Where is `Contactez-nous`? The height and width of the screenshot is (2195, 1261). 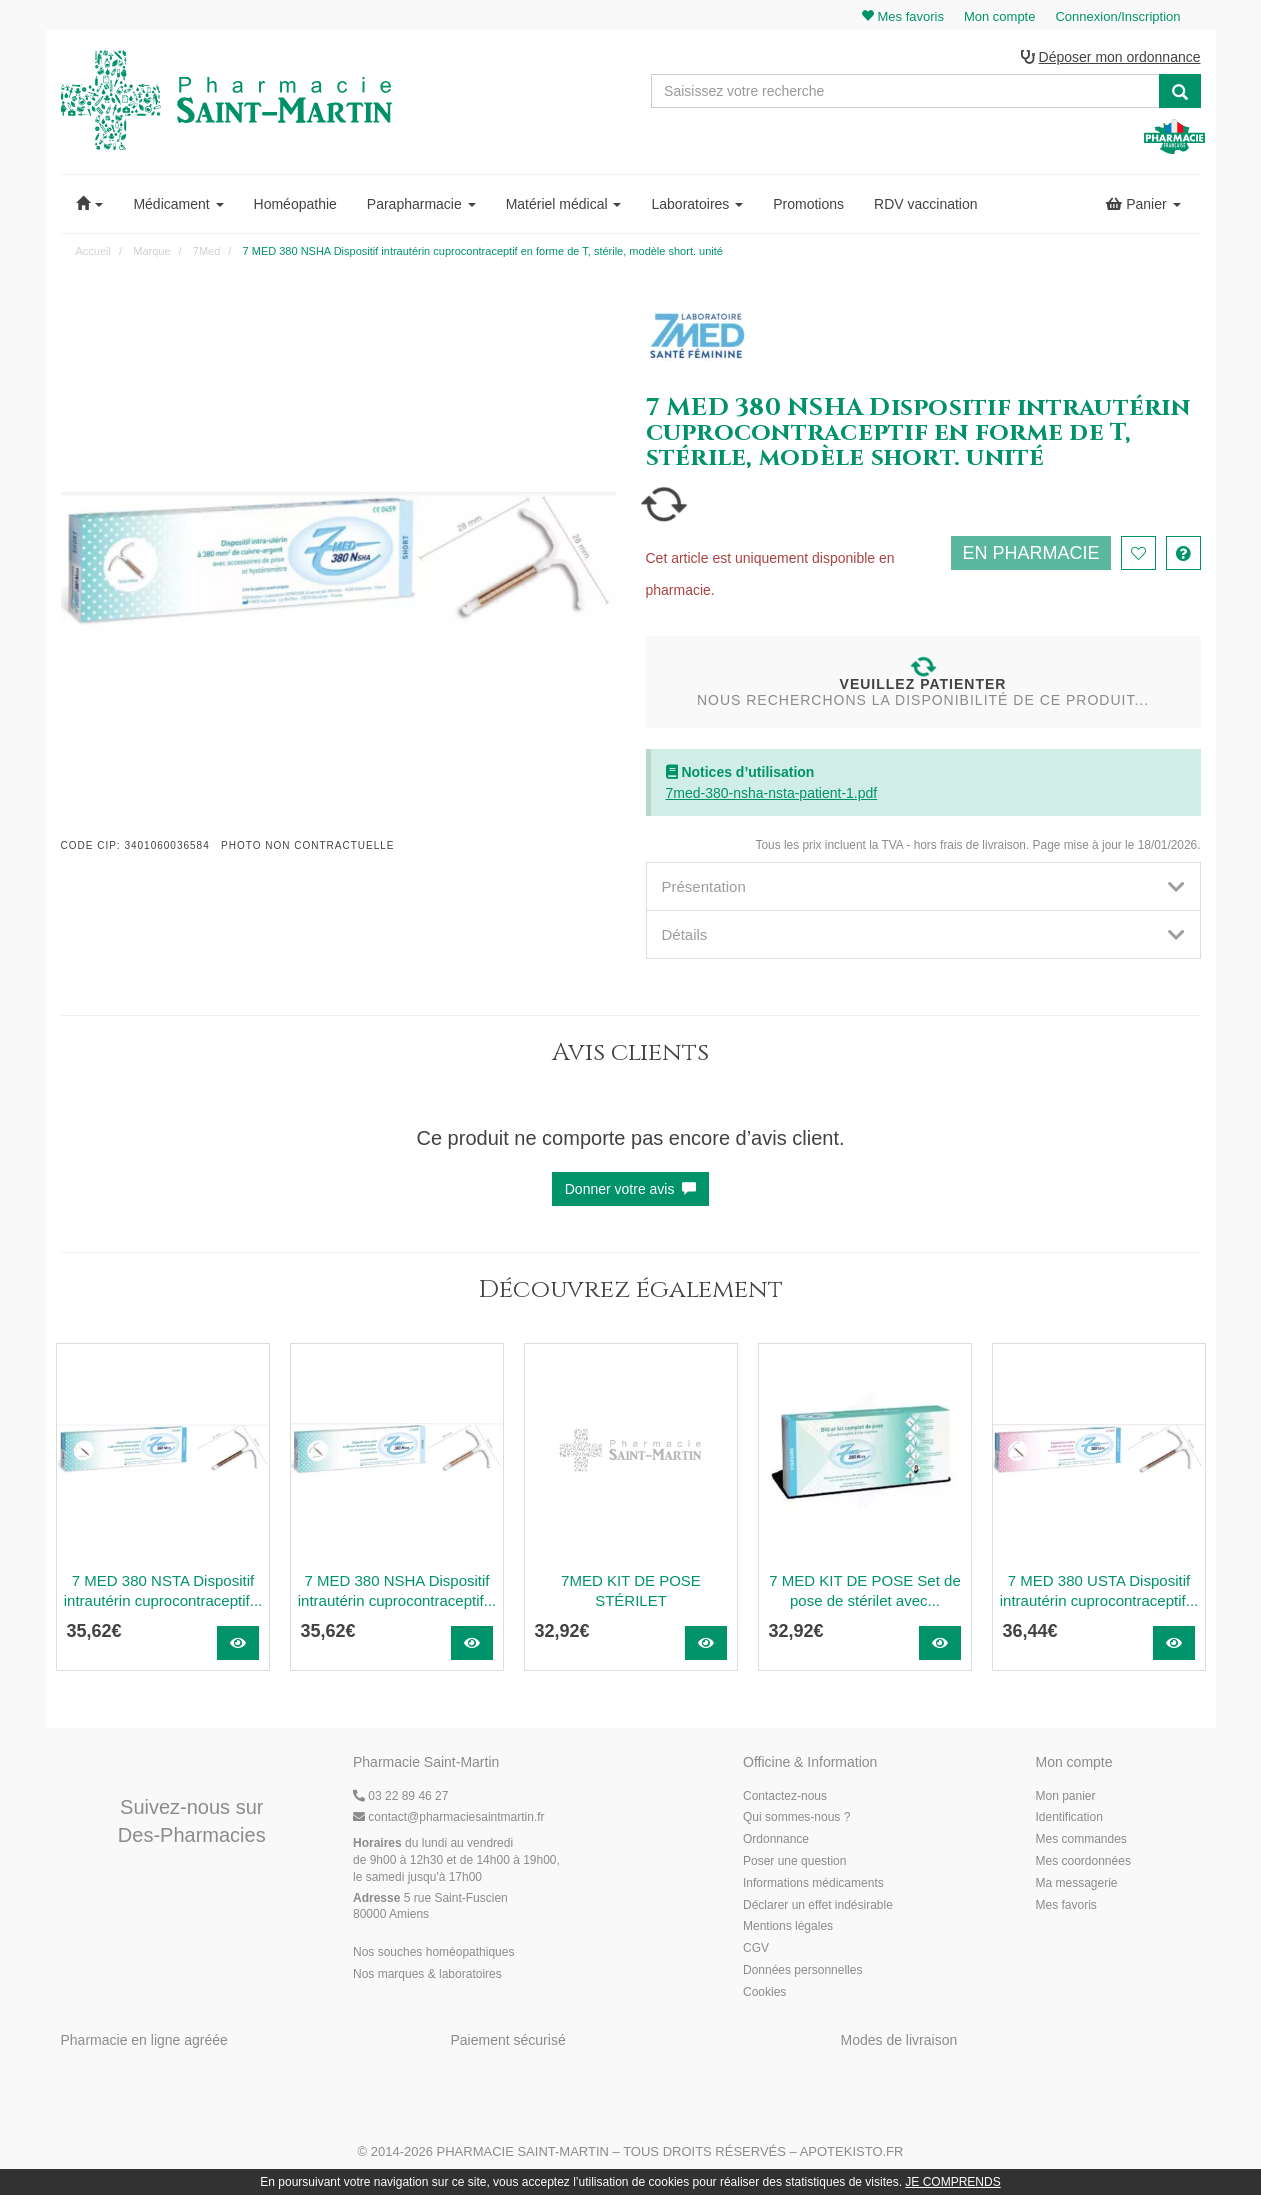
Contactez-nous is located at coordinates (785, 1796).